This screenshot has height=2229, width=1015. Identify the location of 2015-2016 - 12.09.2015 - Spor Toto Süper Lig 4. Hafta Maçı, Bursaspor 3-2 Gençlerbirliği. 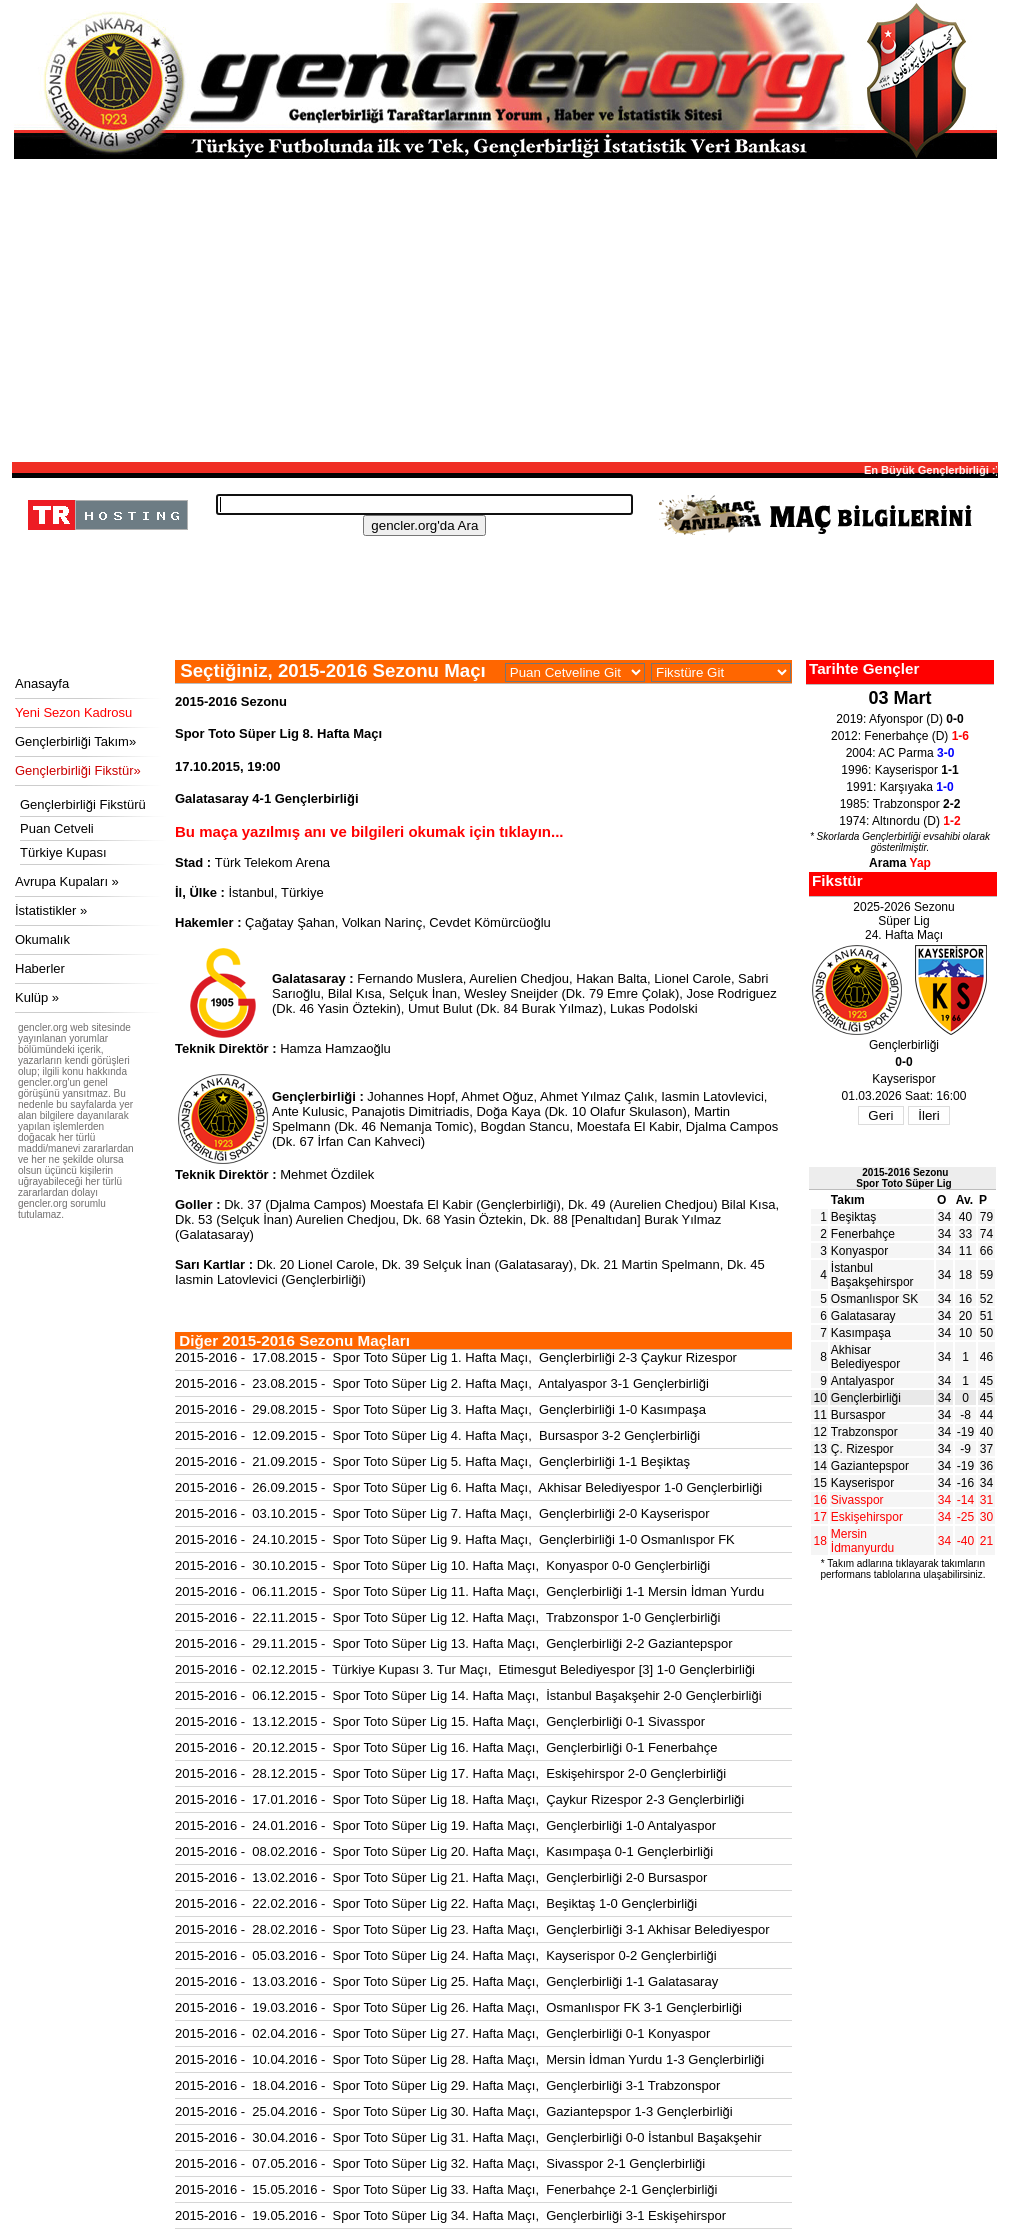
(437, 1435).